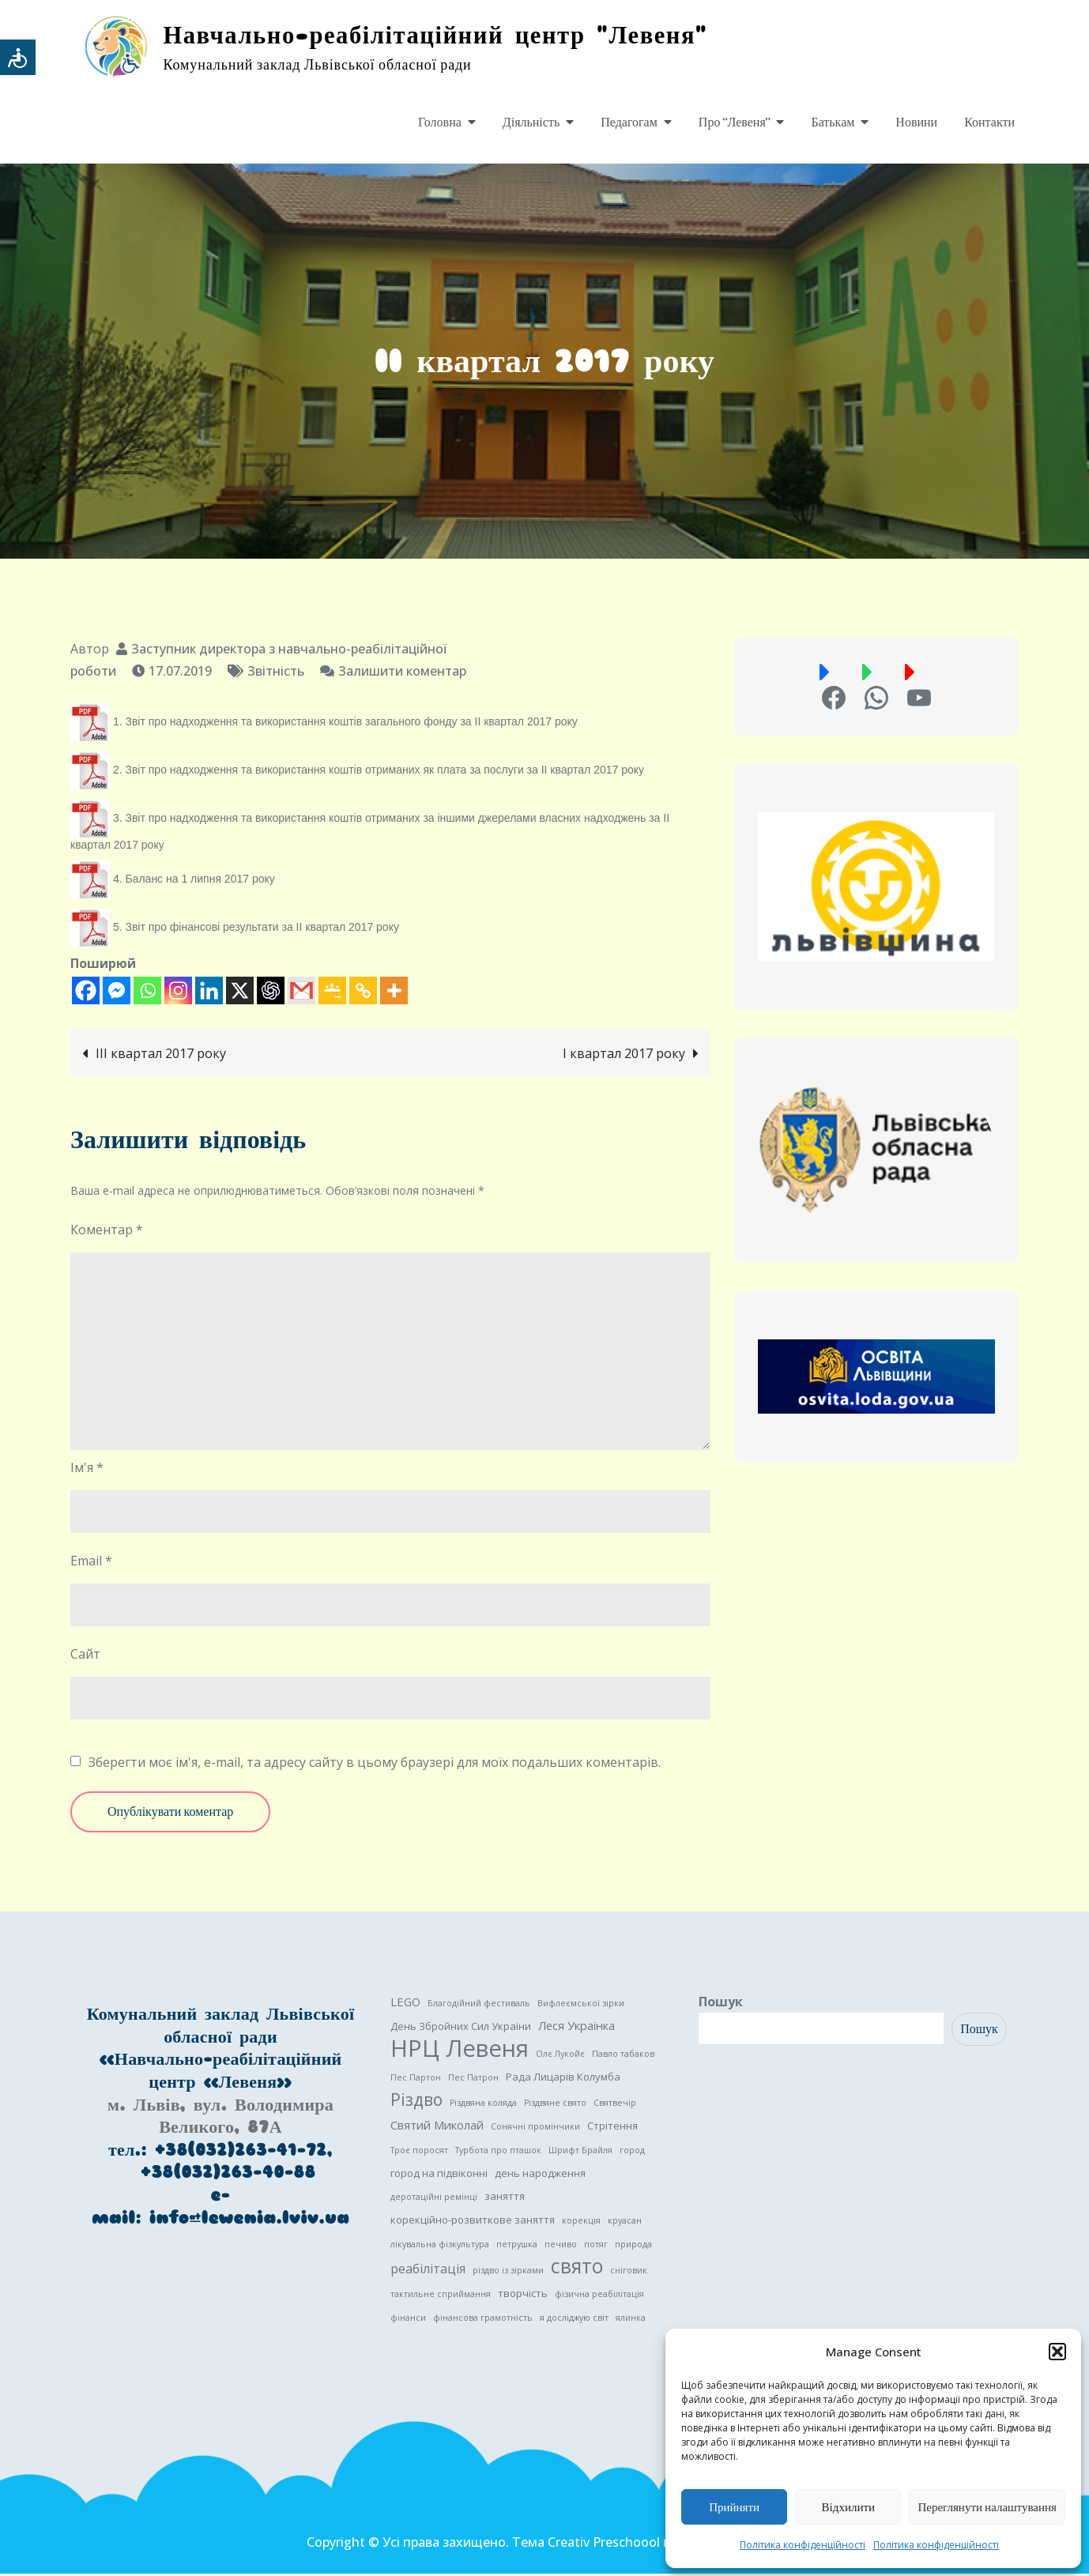 The width and height of the screenshot is (1089, 2576). I want to click on реабілітація [реабілітація (4 елементи)], so click(427, 2271).